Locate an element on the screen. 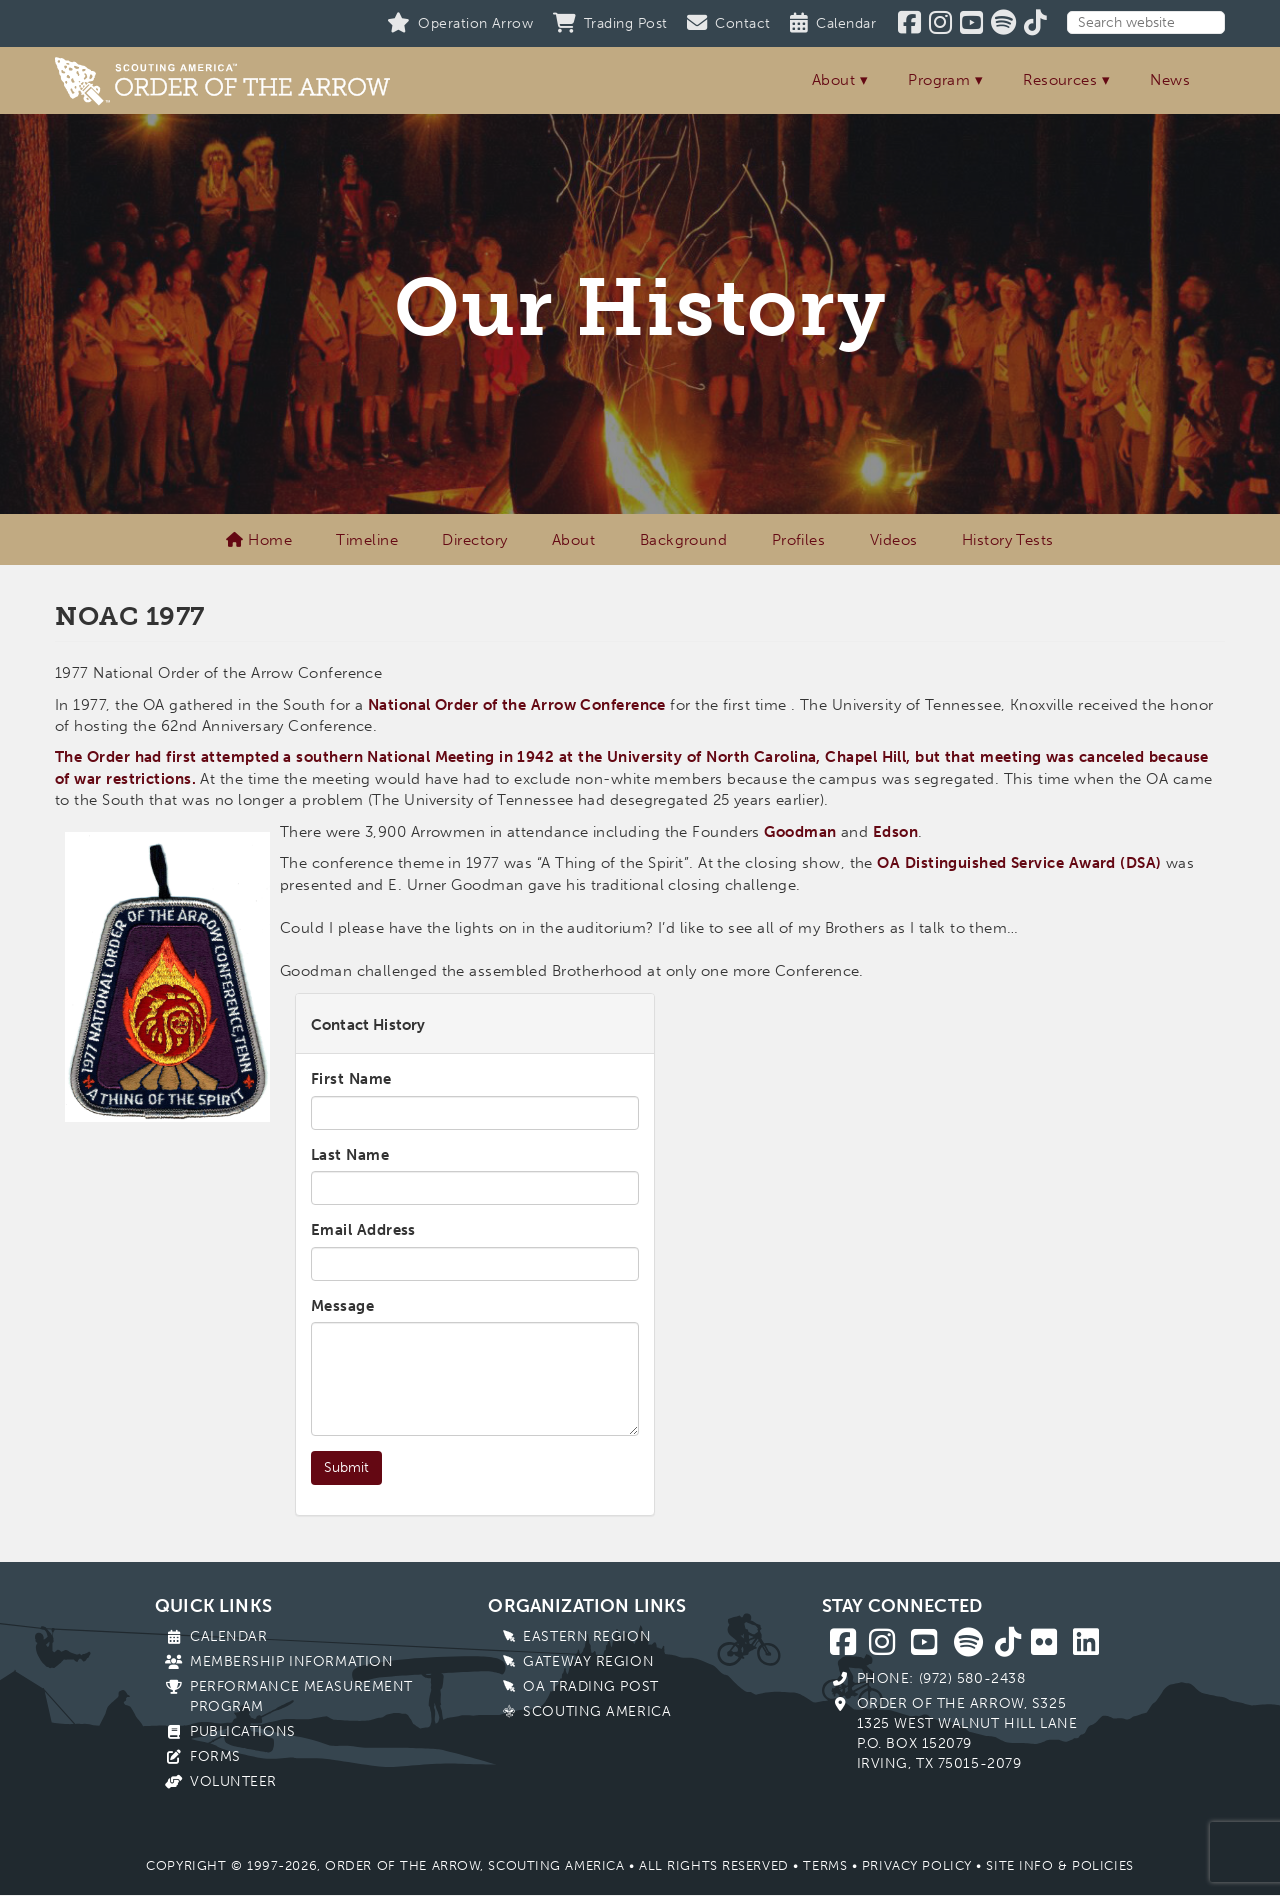 Image resolution: width=1280 pixels, height=1896 pixels. Publications is located at coordinates (243, 1731).